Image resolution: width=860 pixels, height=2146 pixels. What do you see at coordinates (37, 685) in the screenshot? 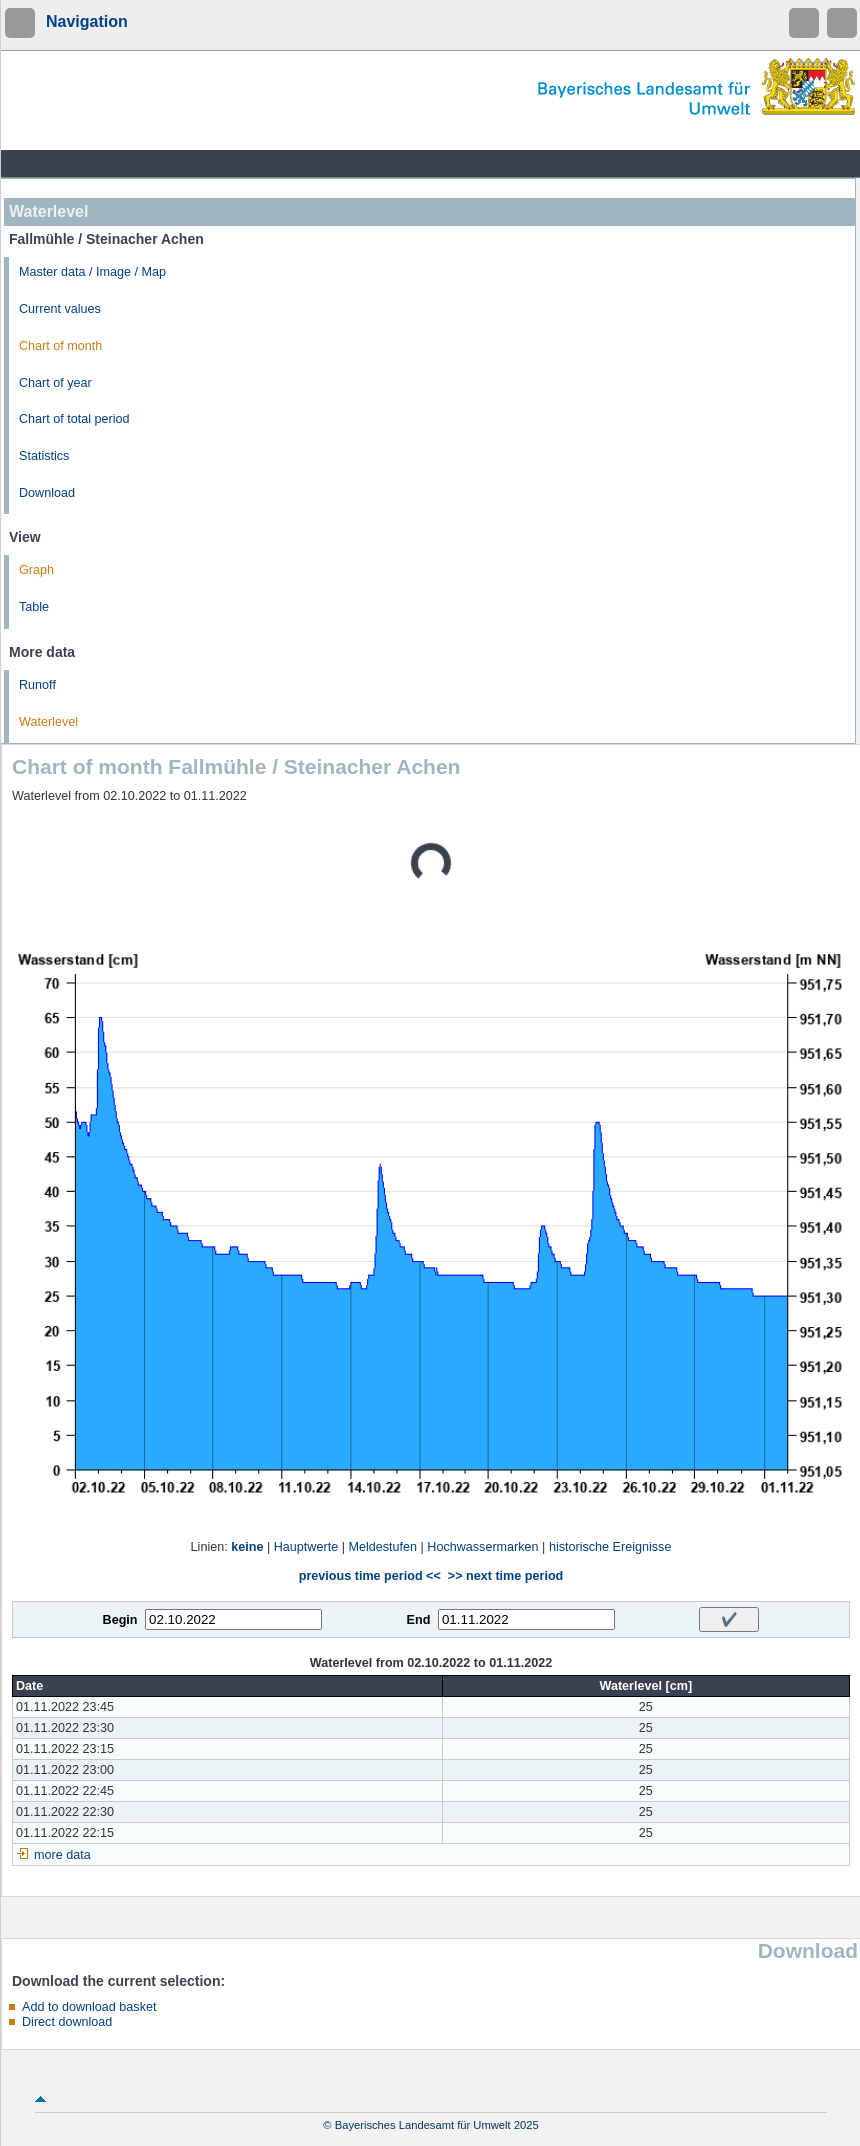
I see `Runoff` at bounding box center [37, 685].